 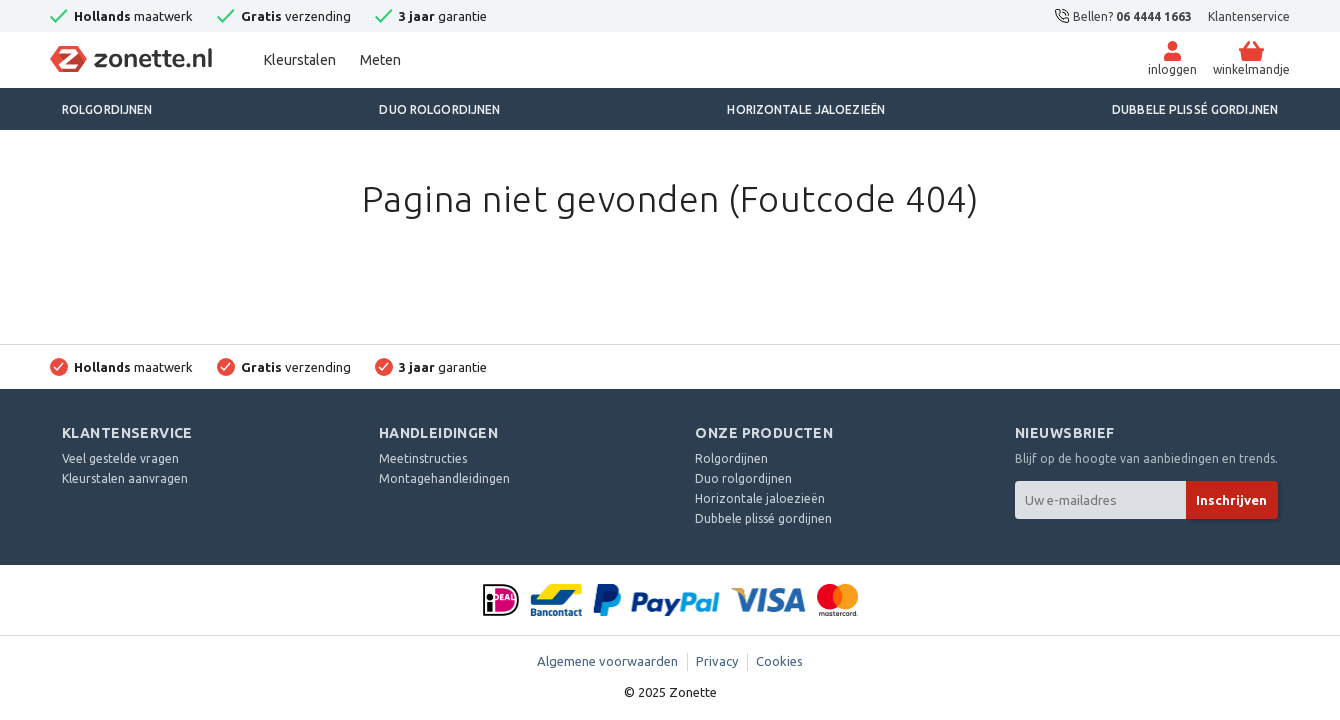 What do you see at coordinates (439, 109) in the screenshot?
I see `Duo rolgordijnen` at bounding box center [439, 109].